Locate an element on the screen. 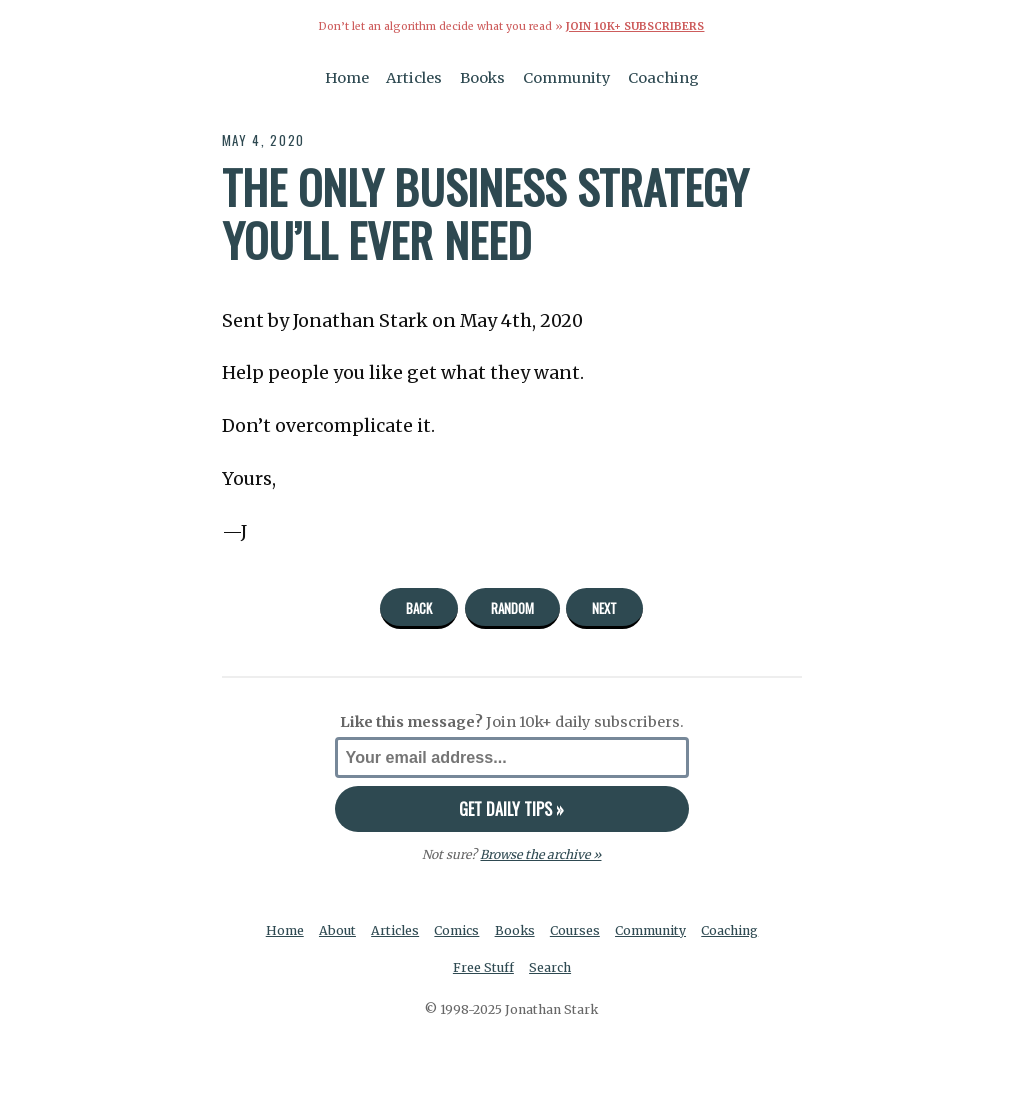 This screenshot has height=1105, width=1024. Next is located at coordinates (604, 608).